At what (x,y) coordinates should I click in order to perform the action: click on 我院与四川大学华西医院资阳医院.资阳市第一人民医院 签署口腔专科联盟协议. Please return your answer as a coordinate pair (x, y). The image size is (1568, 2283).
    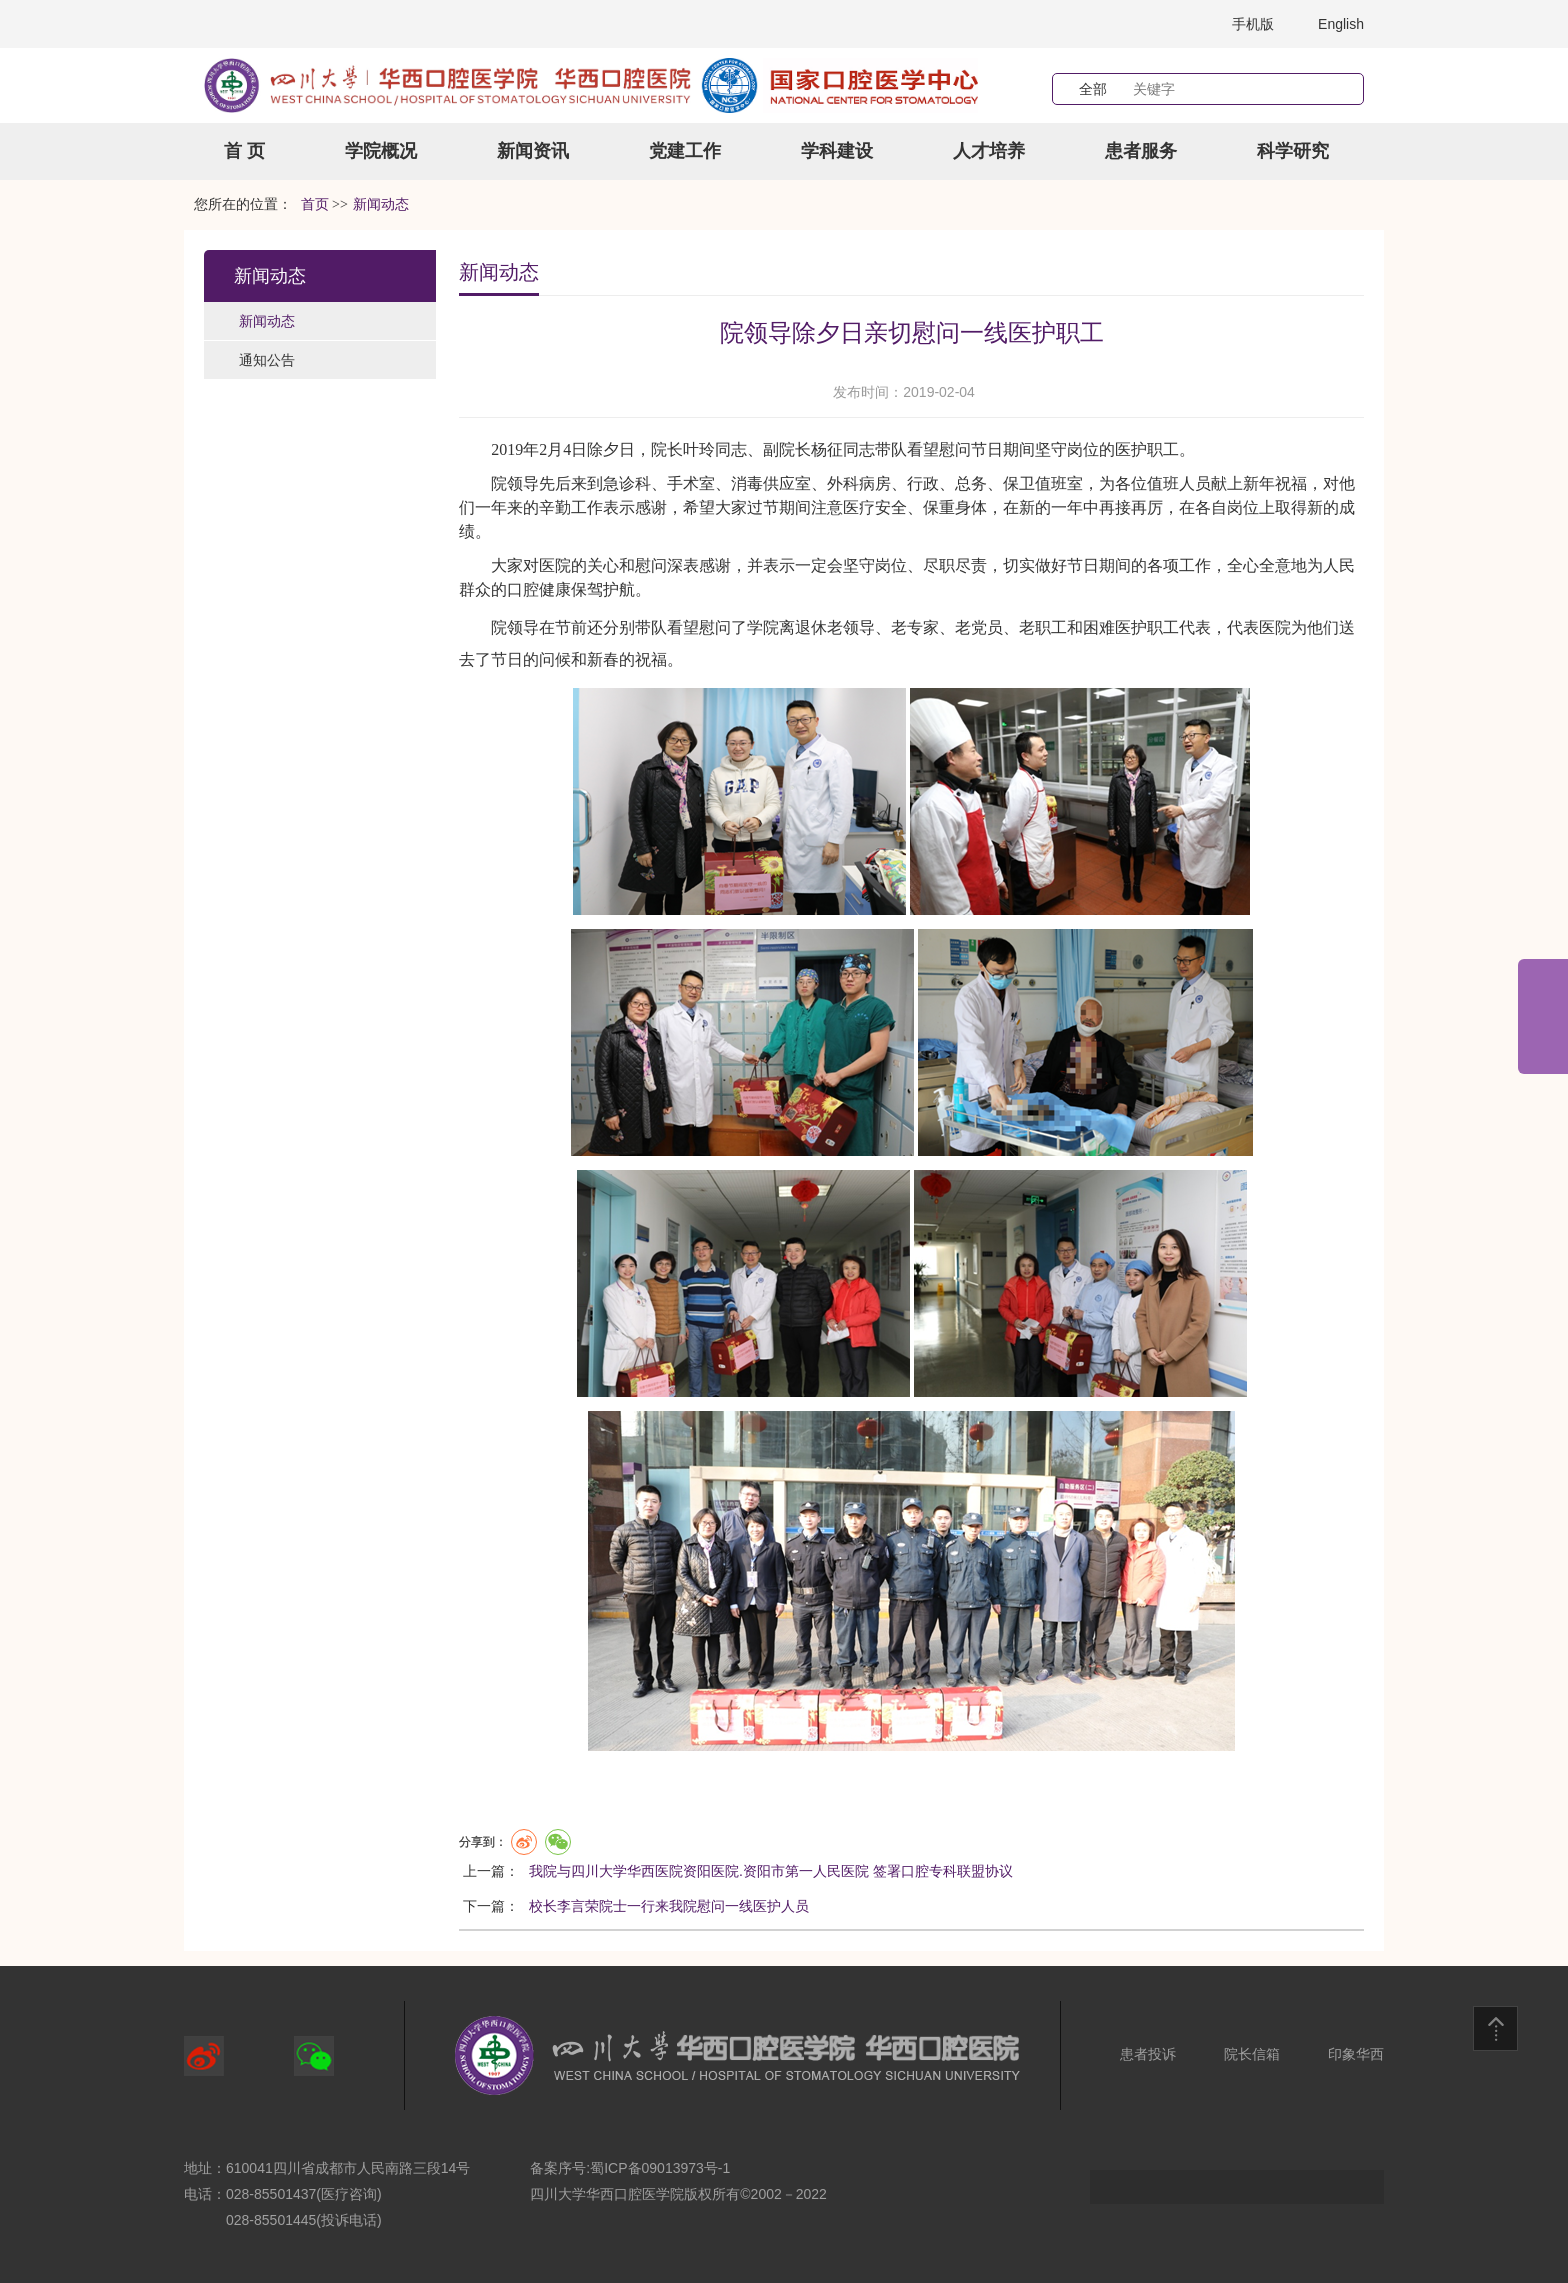
    Looking at the image, I should click on (771, 1871).